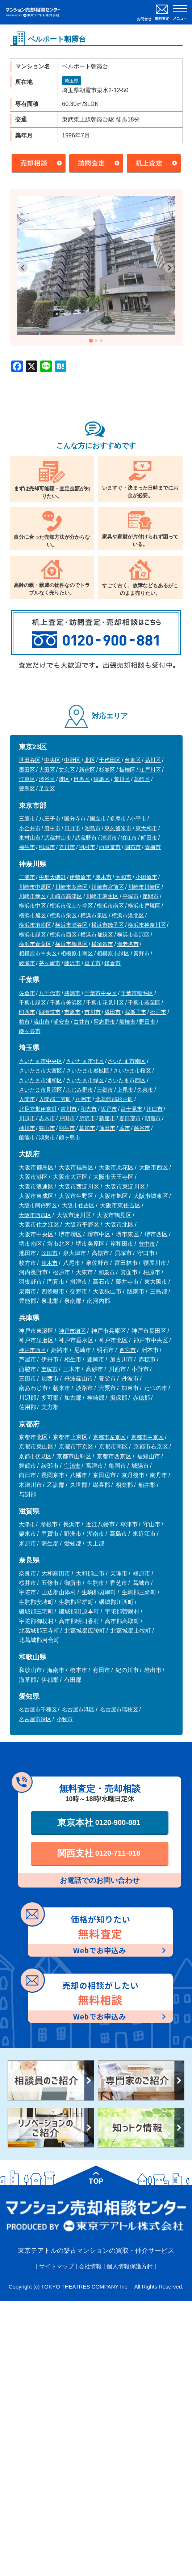 The width and height of the screenshot is (192, 2576). What do you see at coordinates (35, 925) in the screenshot?
I see `横浜市港南区` at bounding box center [35, 925].